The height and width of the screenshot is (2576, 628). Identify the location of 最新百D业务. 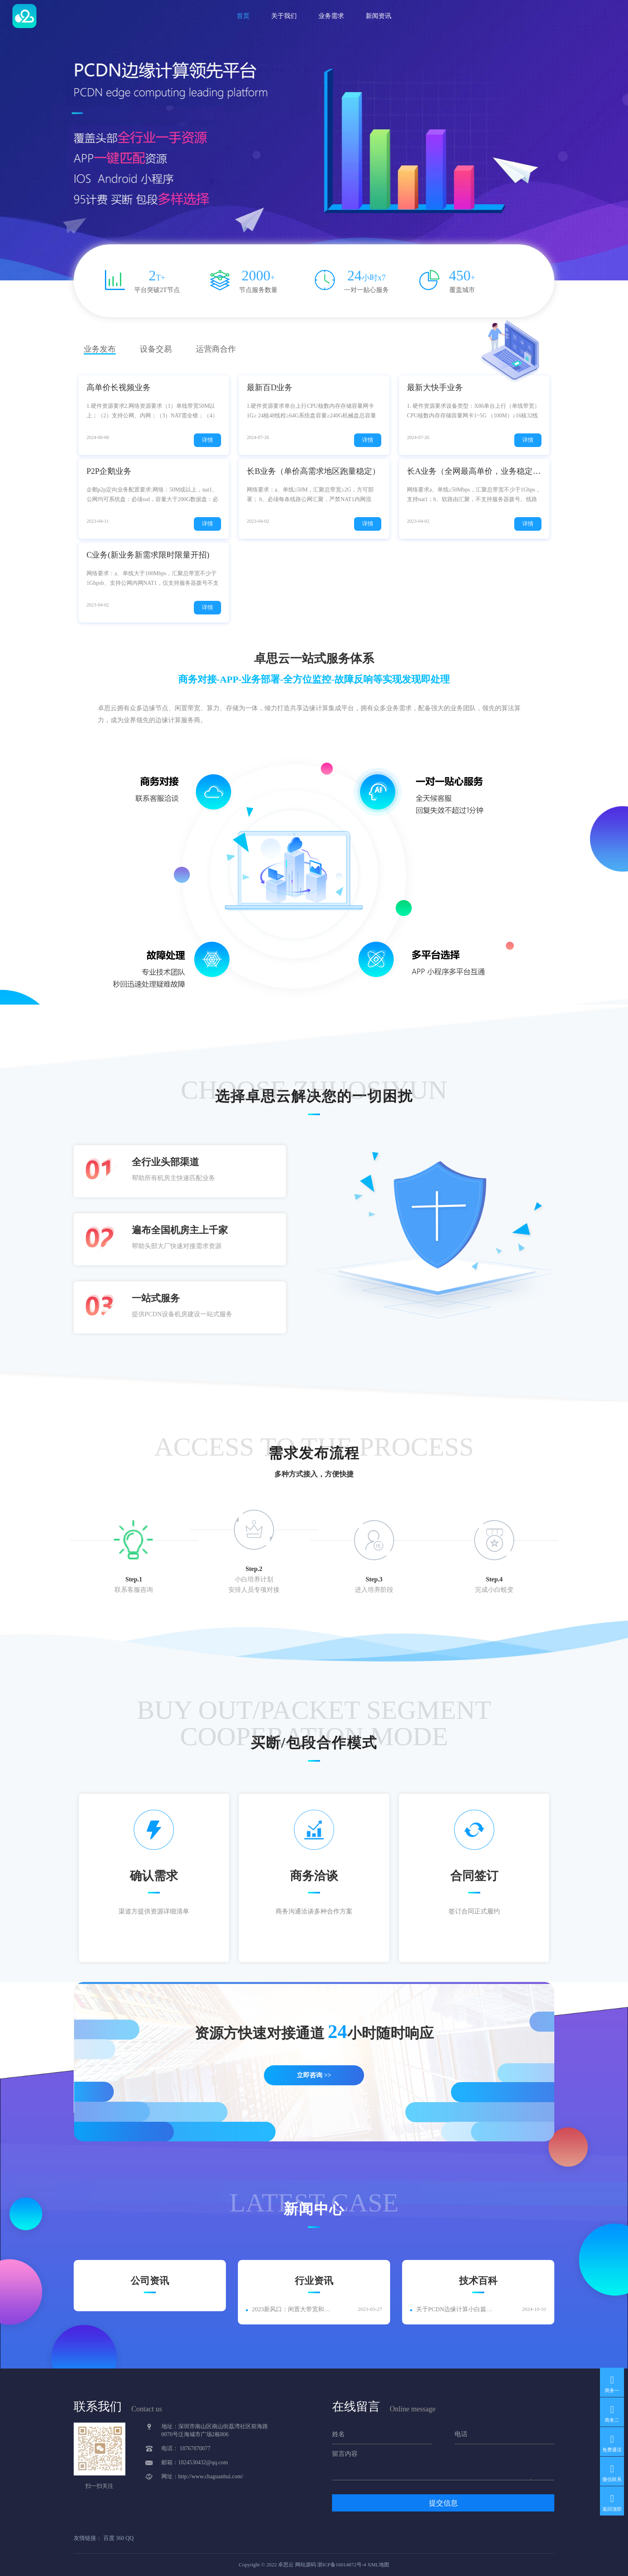
(269, 387).